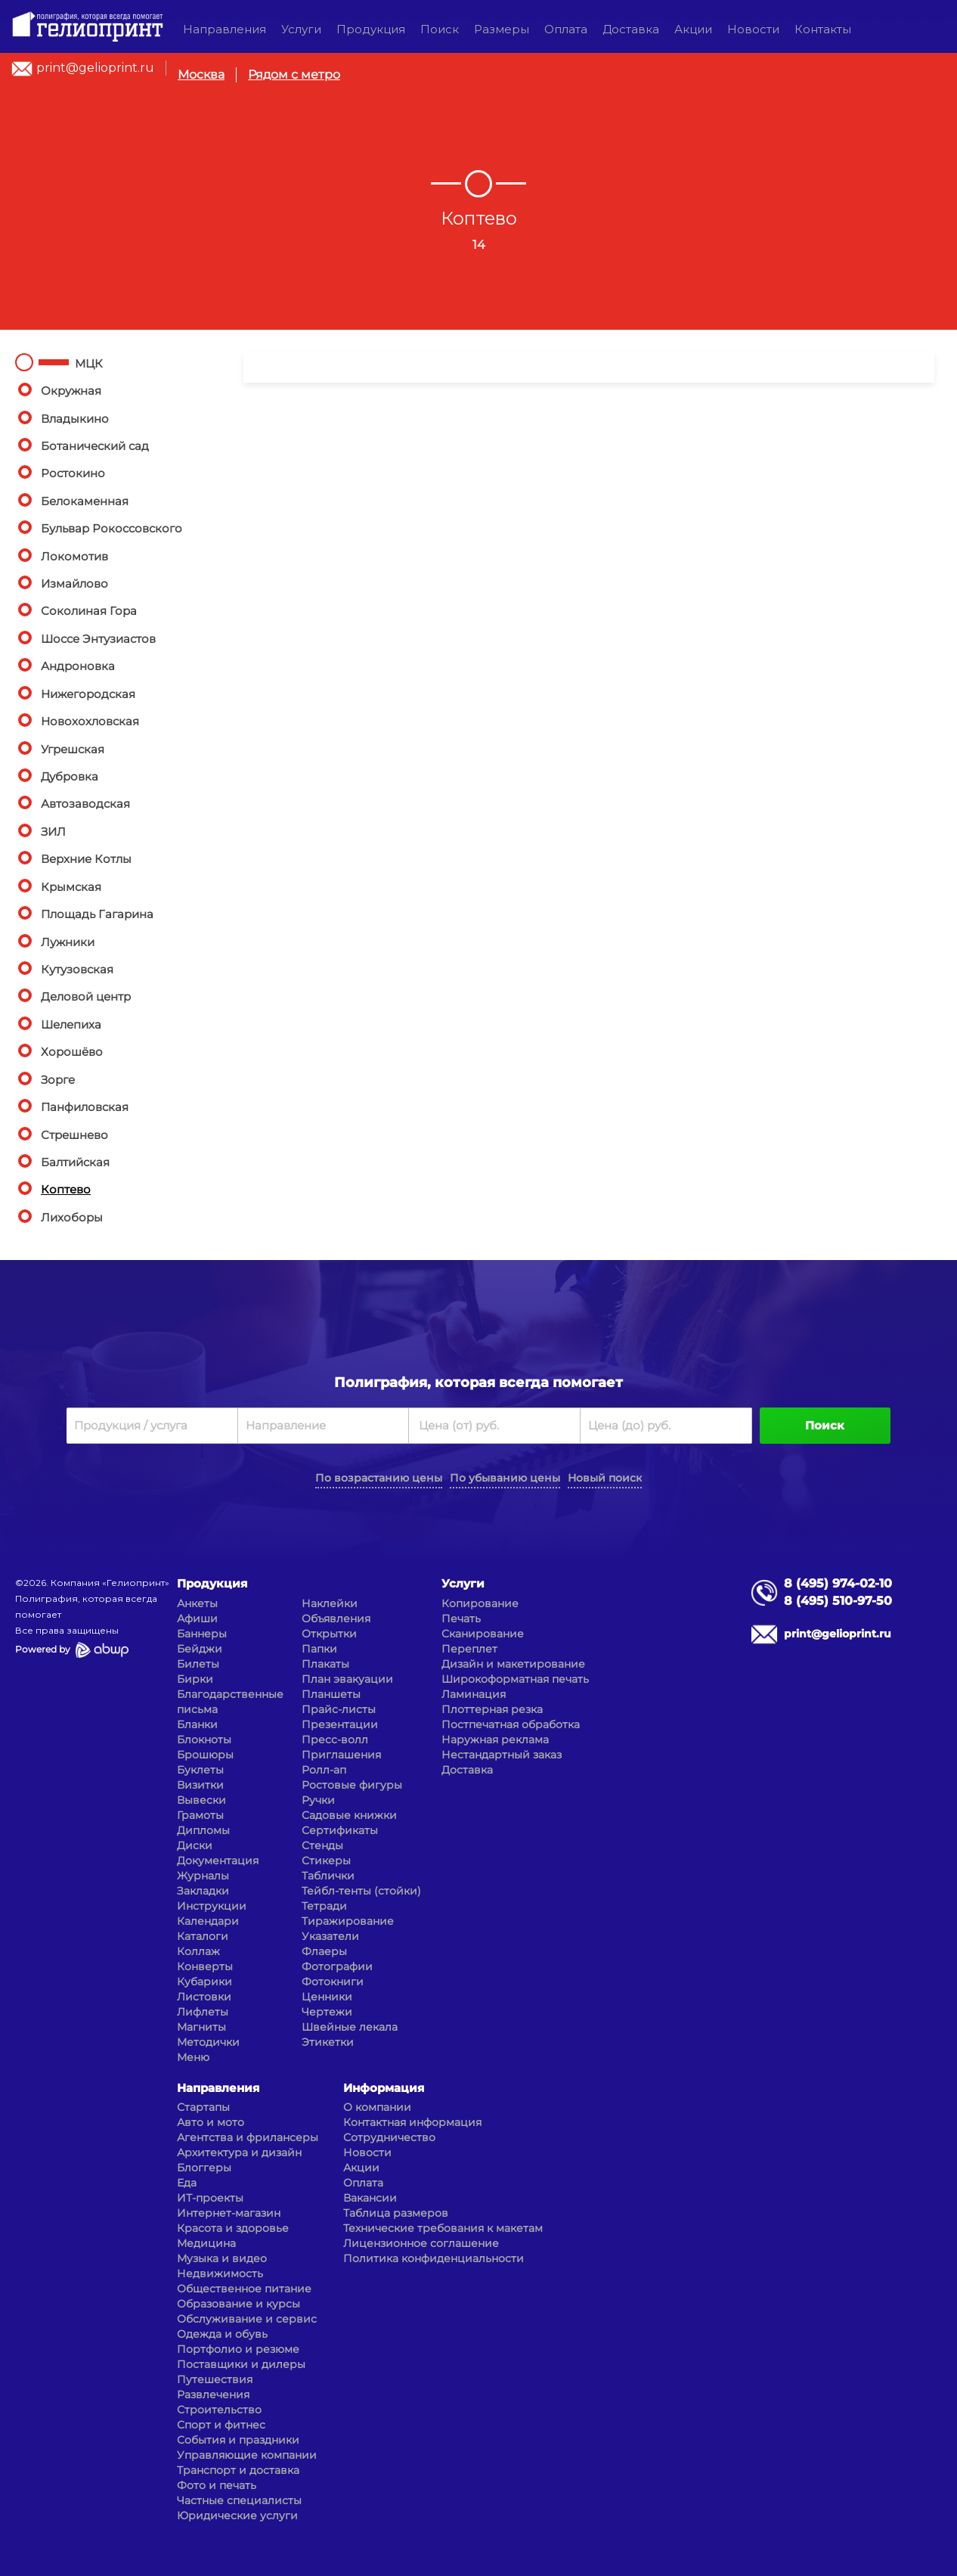 The height and width of the screenshot is (2576, 957). Describe the element at coordinates (211, 1906) in the screenshot. I see `Инструкции` at that location.